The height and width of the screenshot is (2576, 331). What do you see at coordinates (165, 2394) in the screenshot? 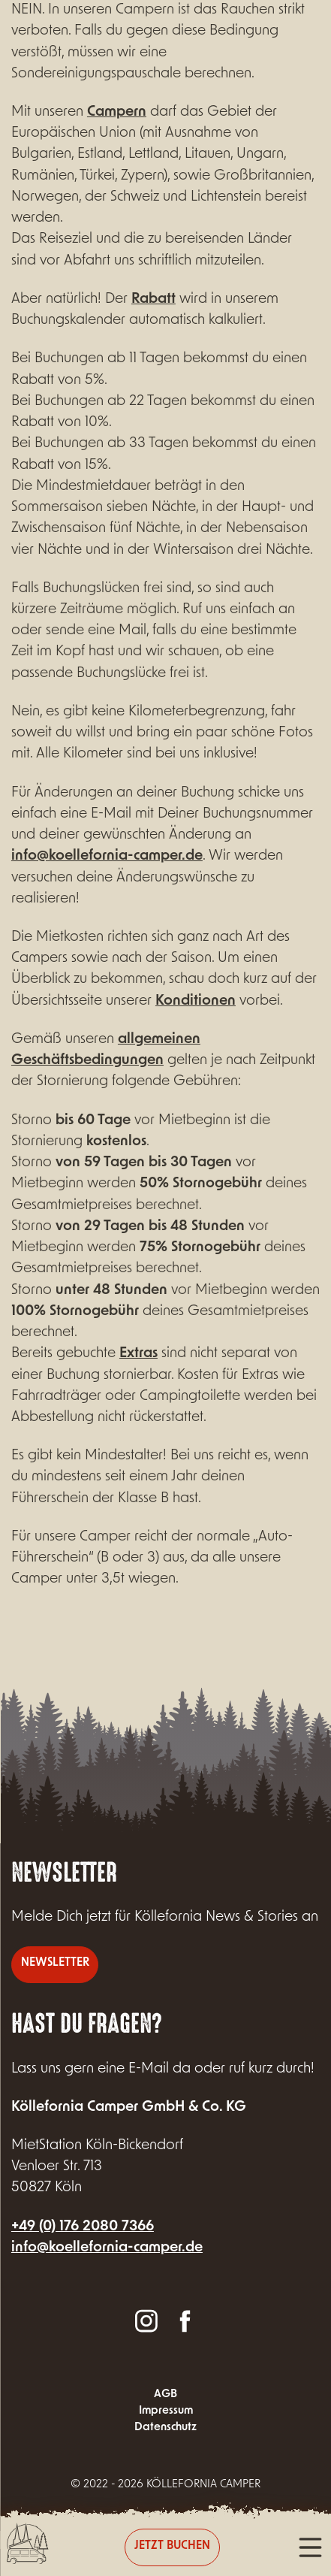
I see `AGB` at bounding box center [165, 2394].